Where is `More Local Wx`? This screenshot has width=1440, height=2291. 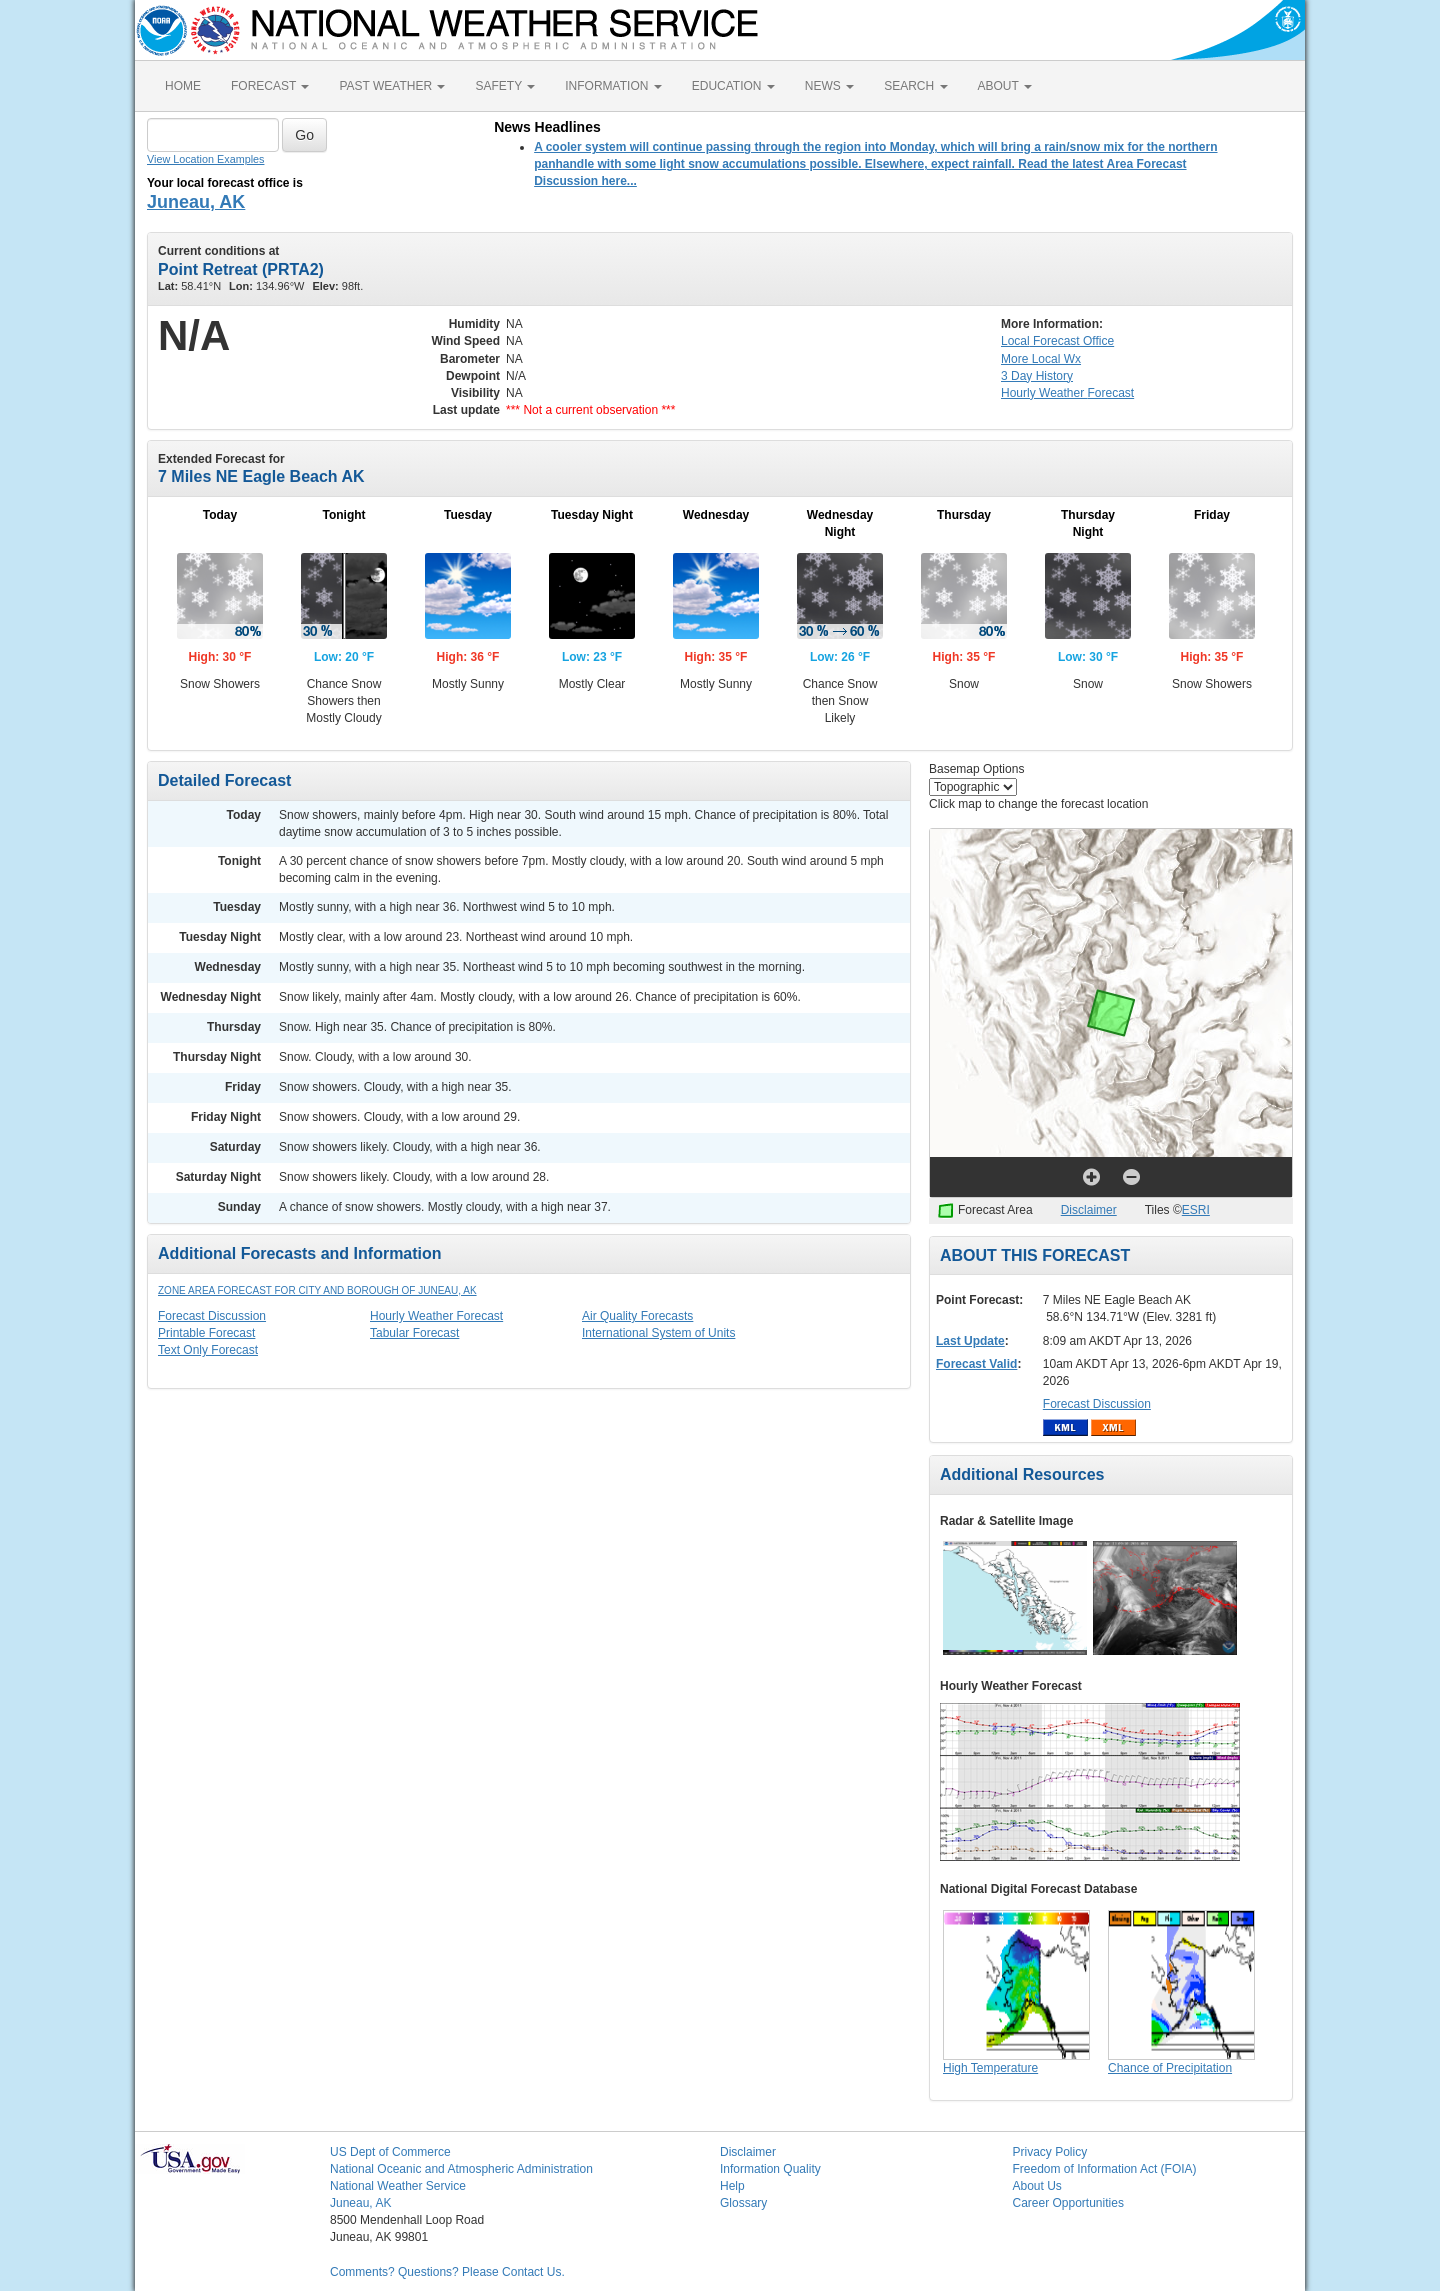 More Local Wx is located at coordinates (1041, 359).